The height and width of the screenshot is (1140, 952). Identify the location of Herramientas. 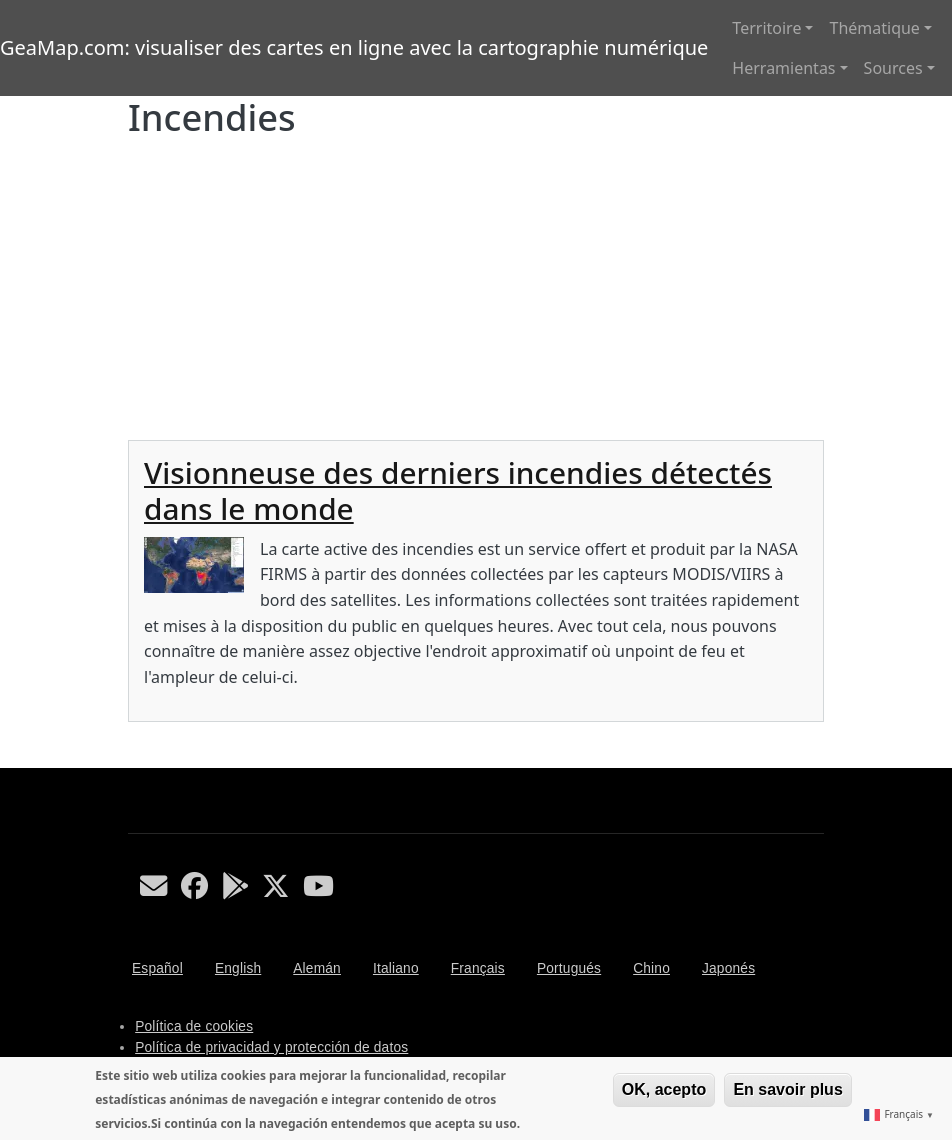
(783, 68).